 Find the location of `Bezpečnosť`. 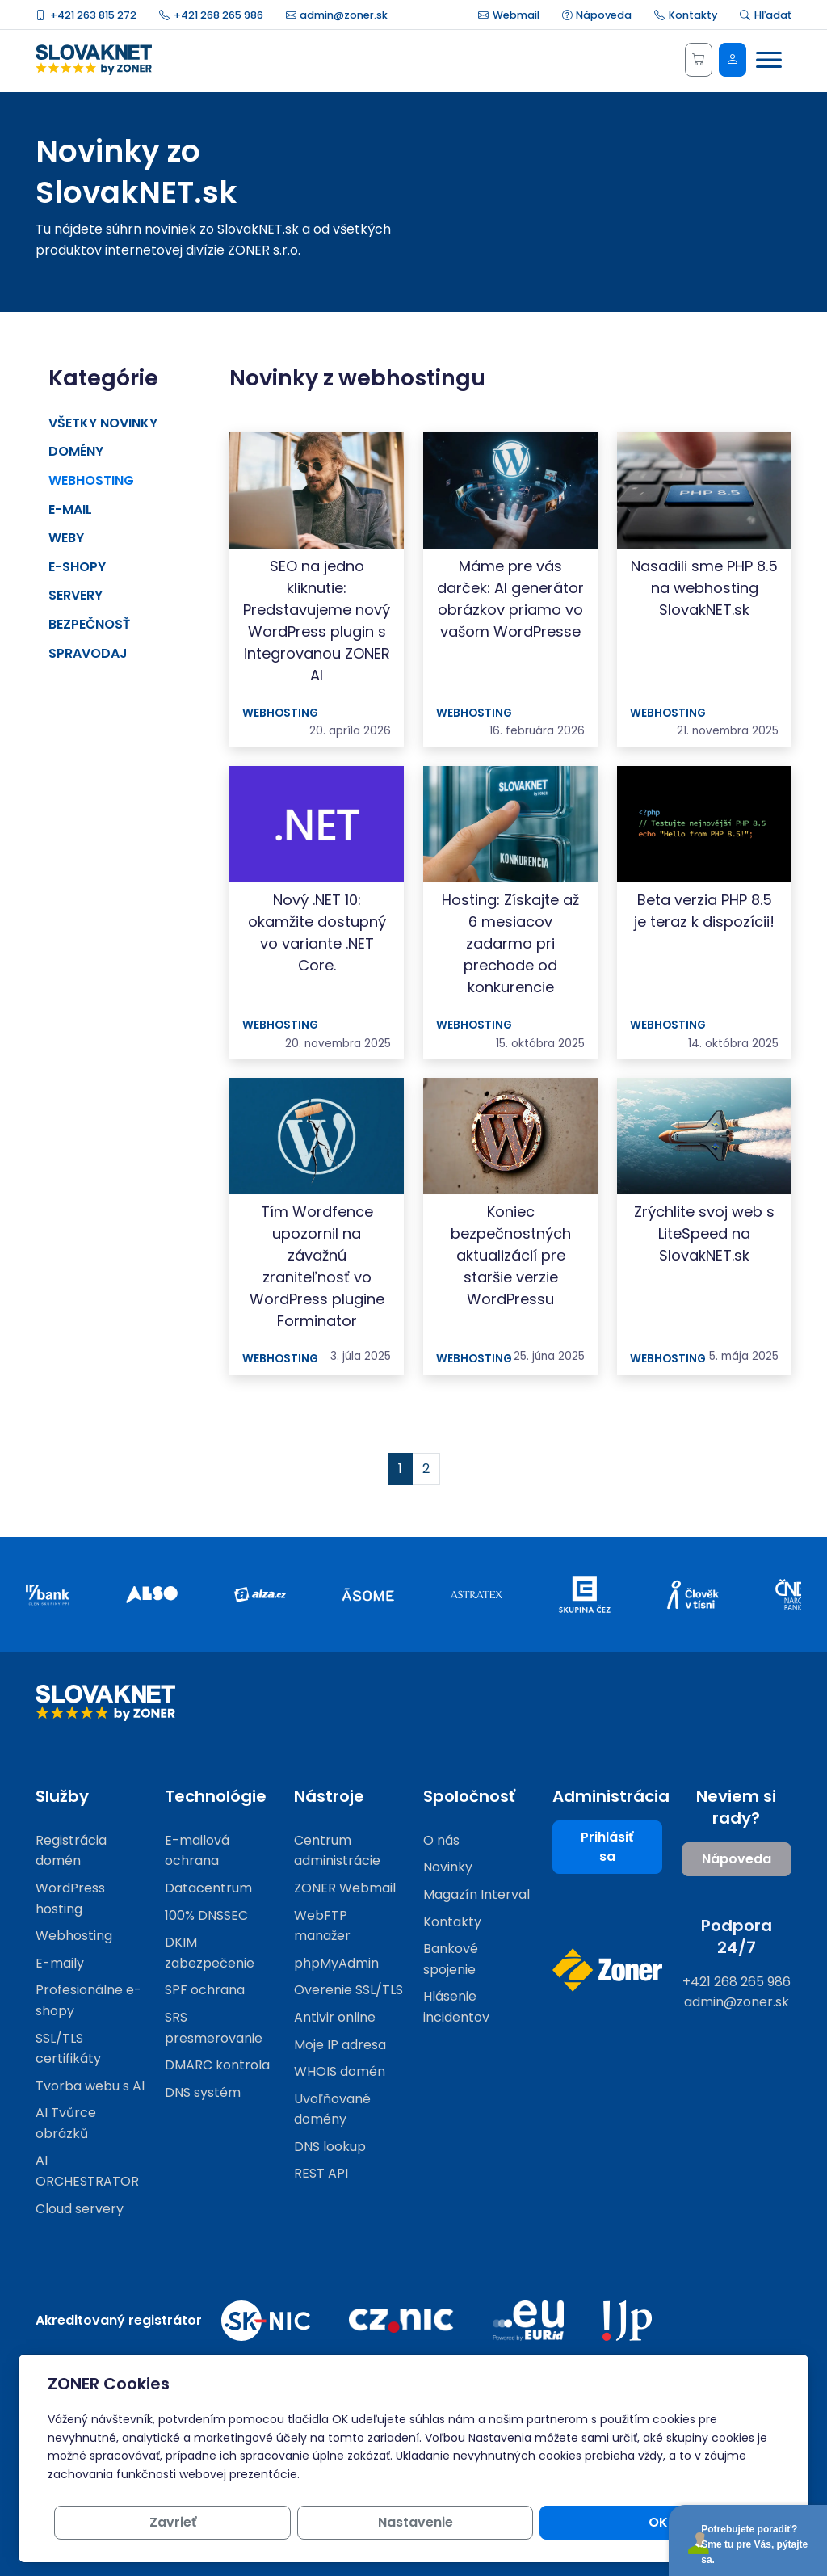

Bezpečnosť is located at coordinates (89, 624).